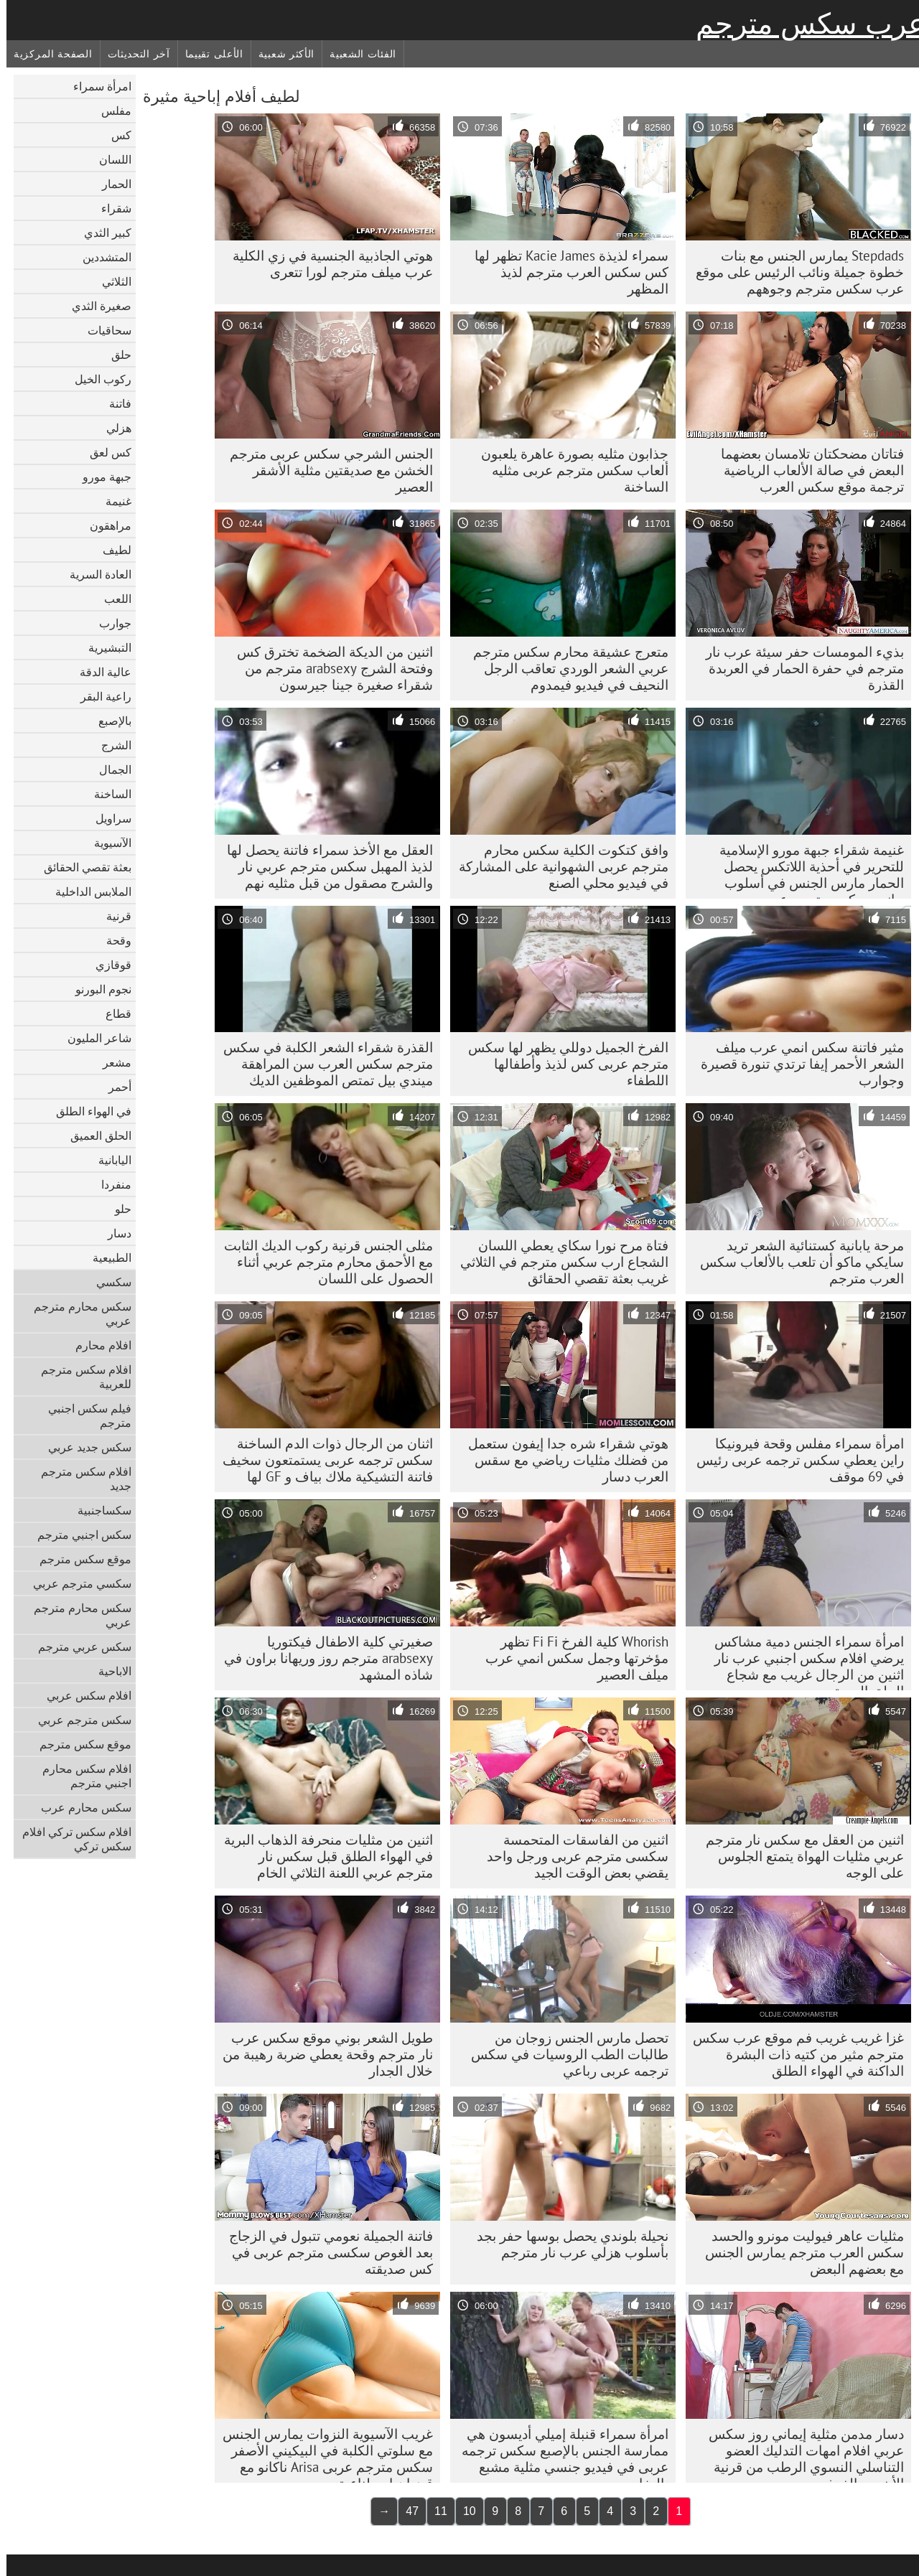 The image size is (919, 2576). Describe the element at coordinates (96, 379) in the screenshot. I see `ركوب الخيل` at that location.